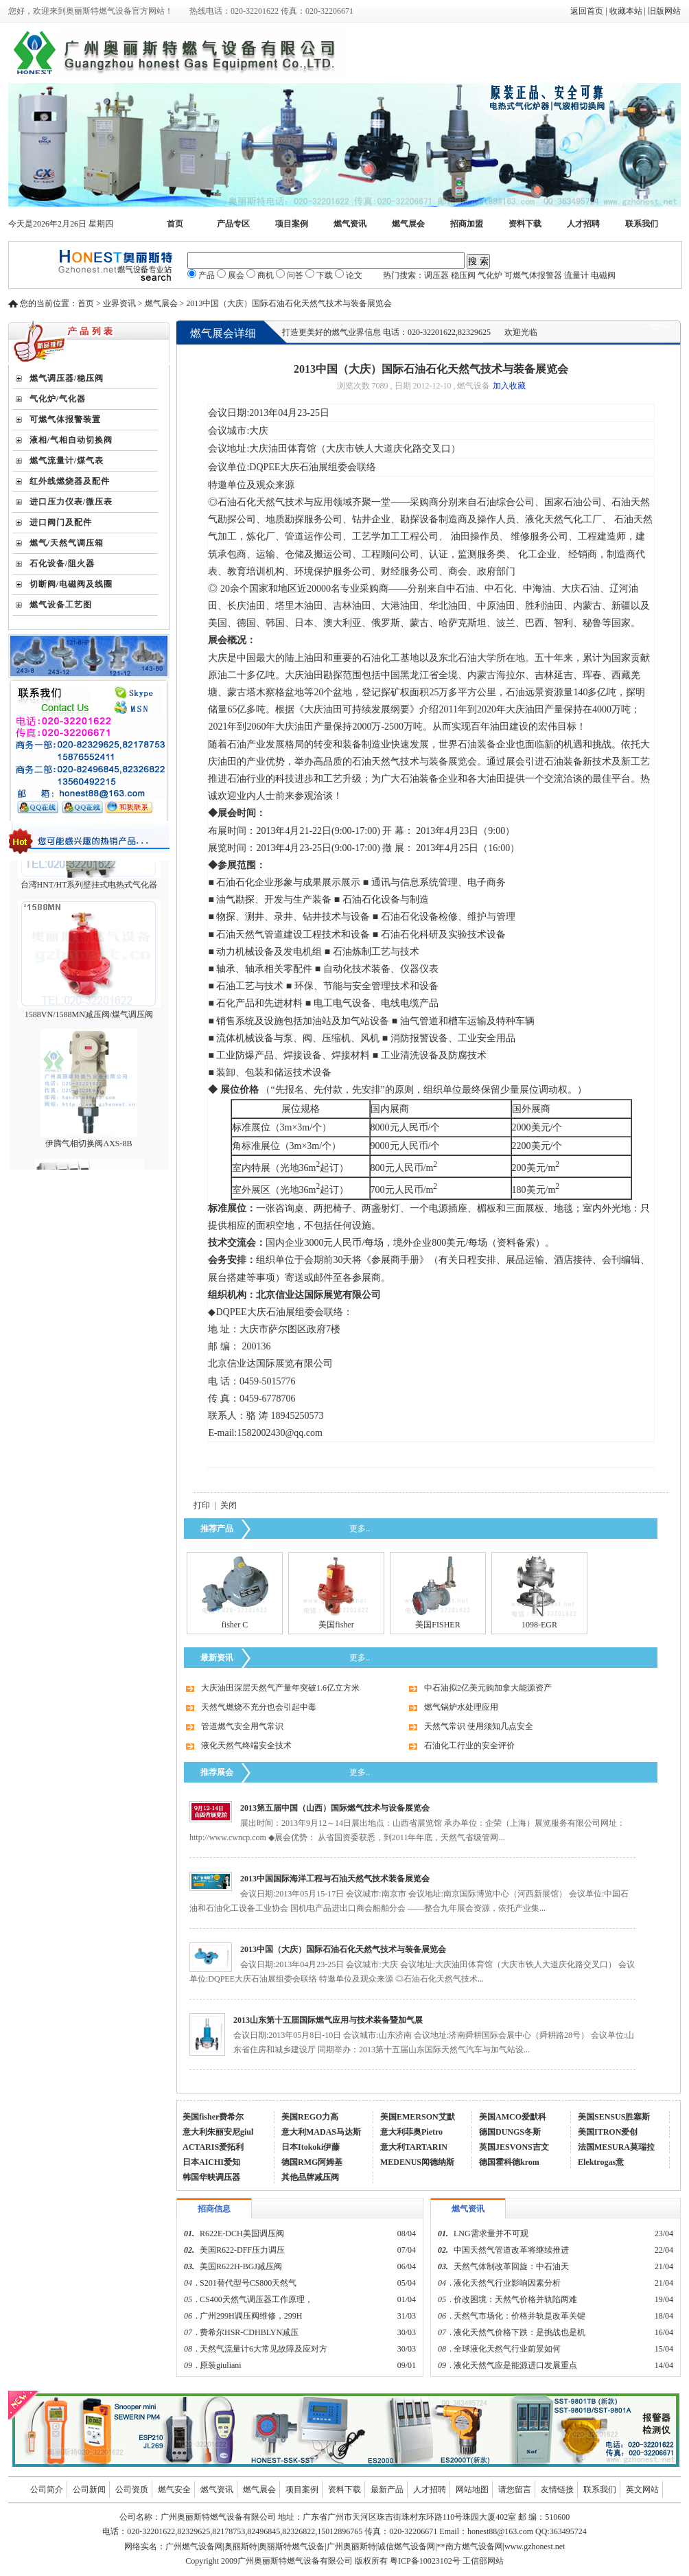 The image size is (689, 2576). What do you see at coordinates (417, 2162) in the screenshot?
I see `MEDENUS闻德纳斯` at bounding box center [417, 2162].